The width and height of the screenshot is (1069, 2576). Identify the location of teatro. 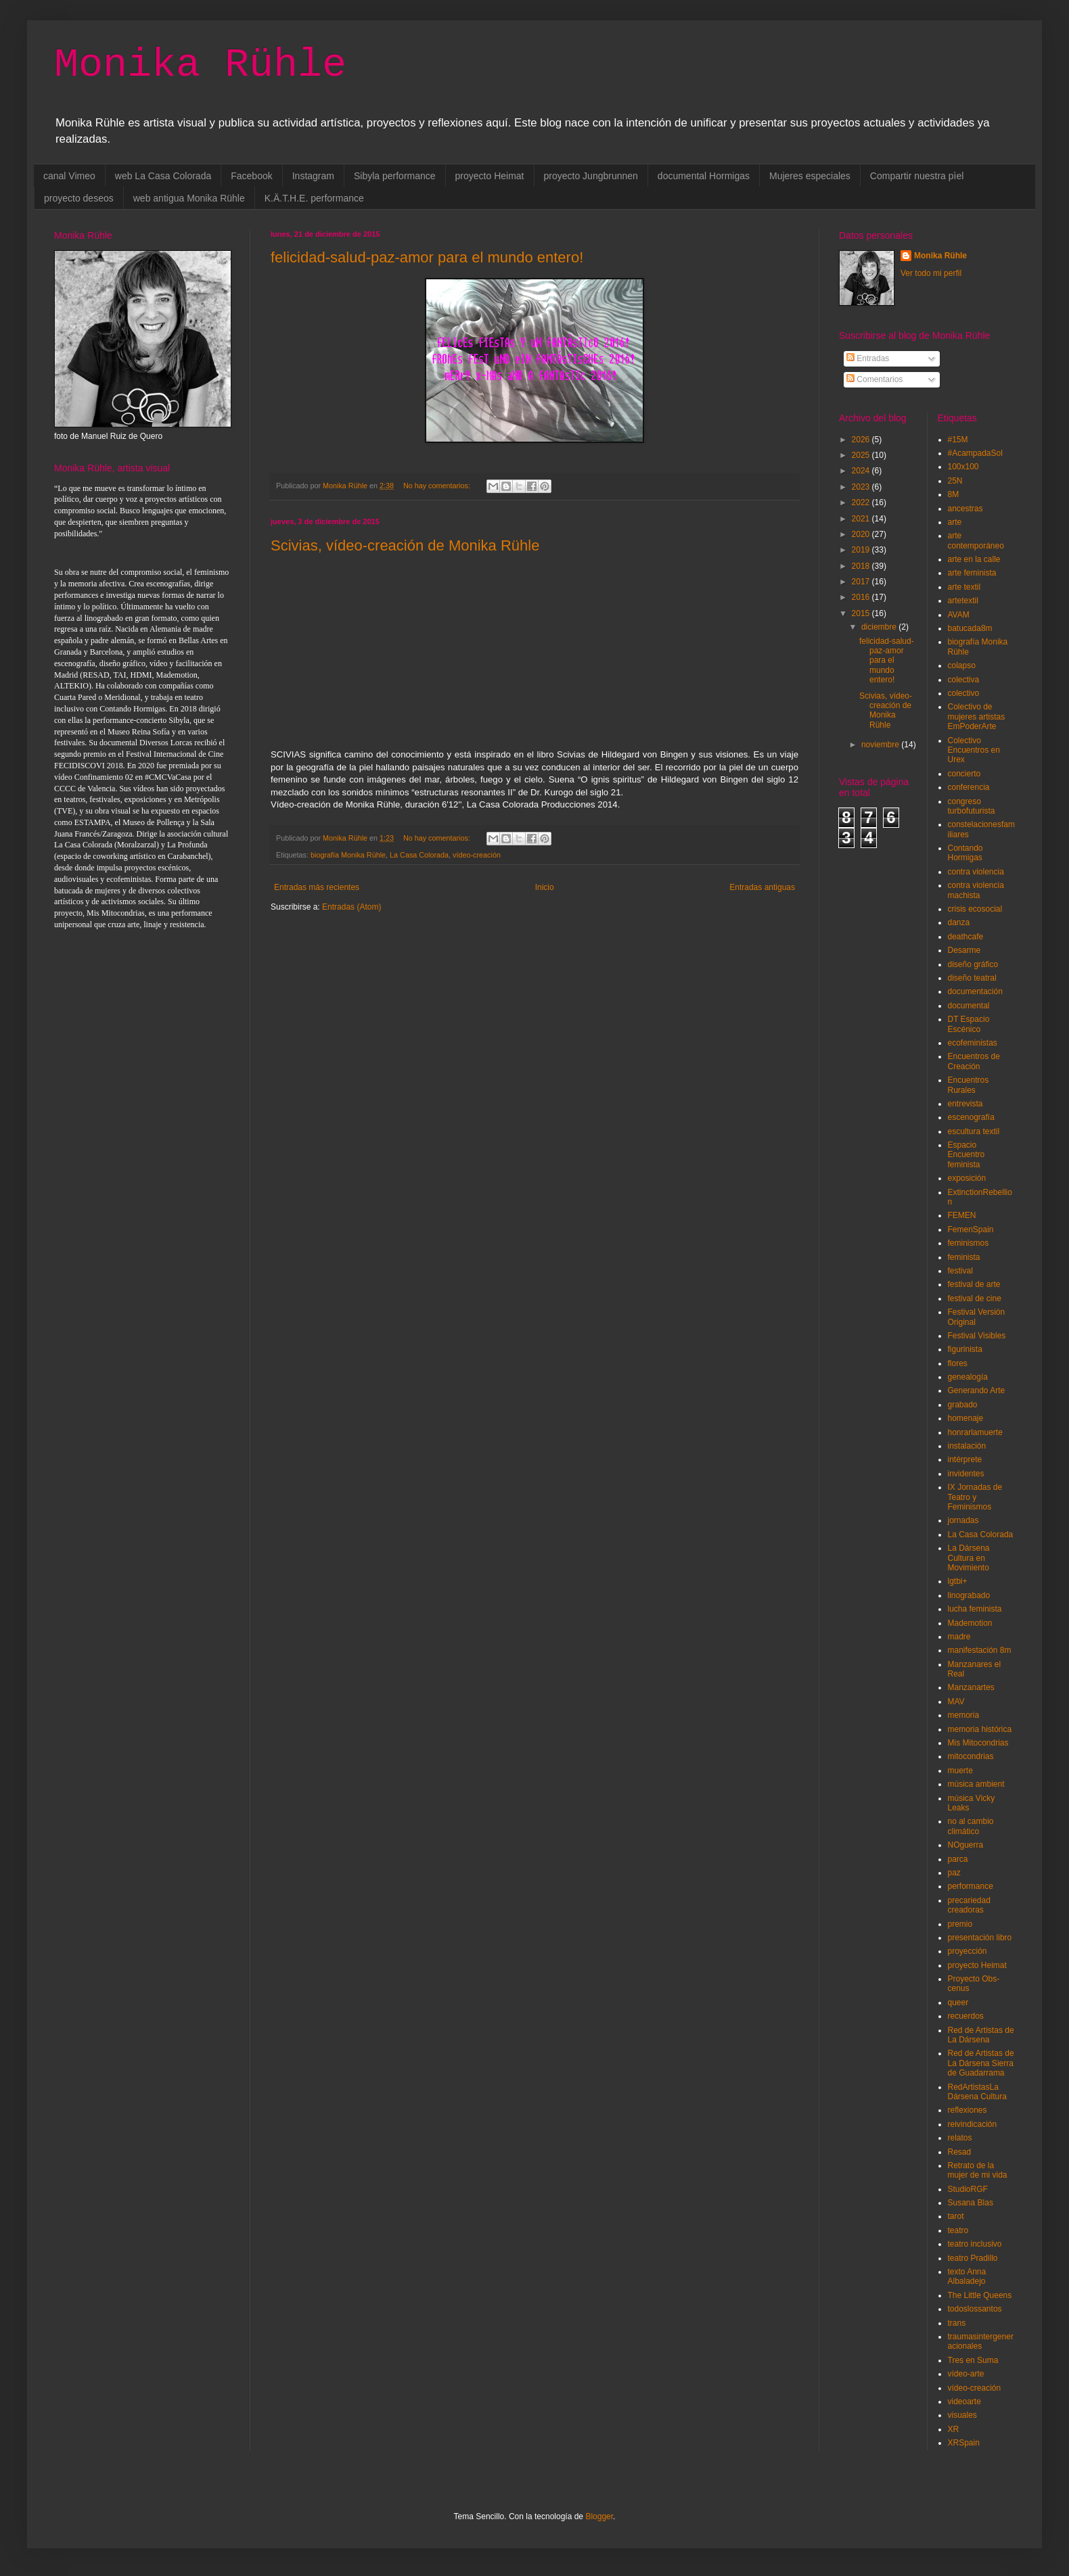
(958, 2230).